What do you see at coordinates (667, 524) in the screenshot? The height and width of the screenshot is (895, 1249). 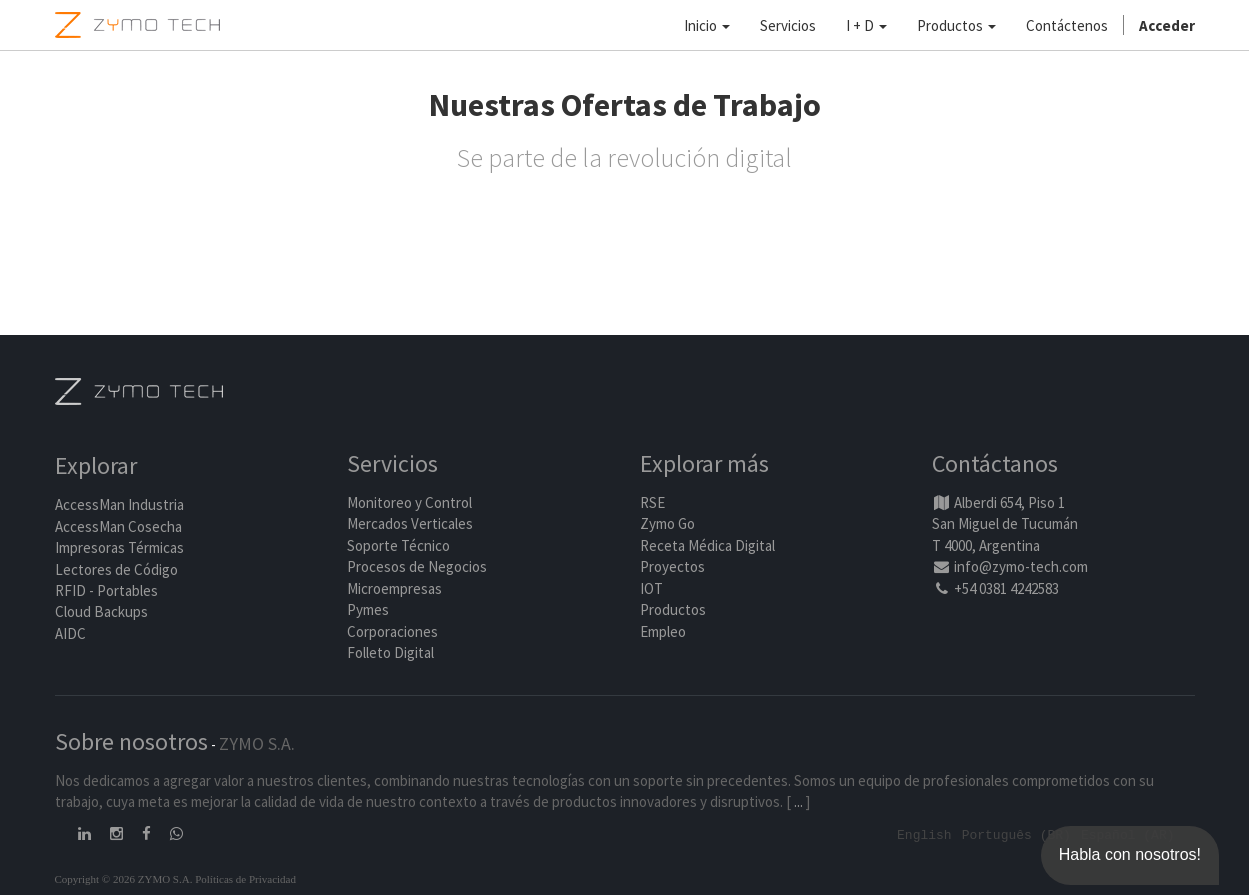 I see `Zymo Go` at bounding box center [667, 524].